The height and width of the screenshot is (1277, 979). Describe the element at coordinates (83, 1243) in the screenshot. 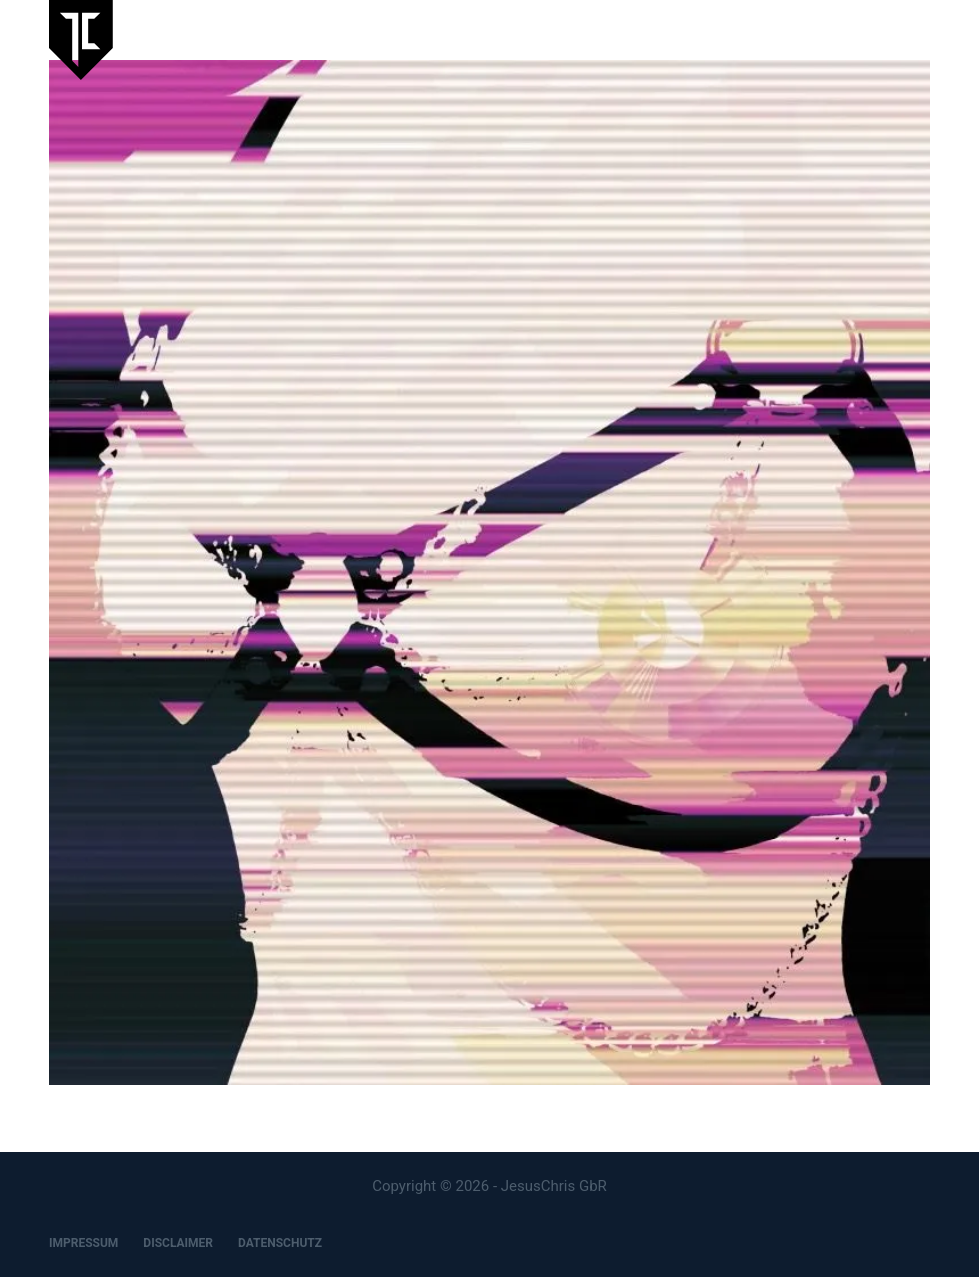

I see `IMPRESSUM` at that location.